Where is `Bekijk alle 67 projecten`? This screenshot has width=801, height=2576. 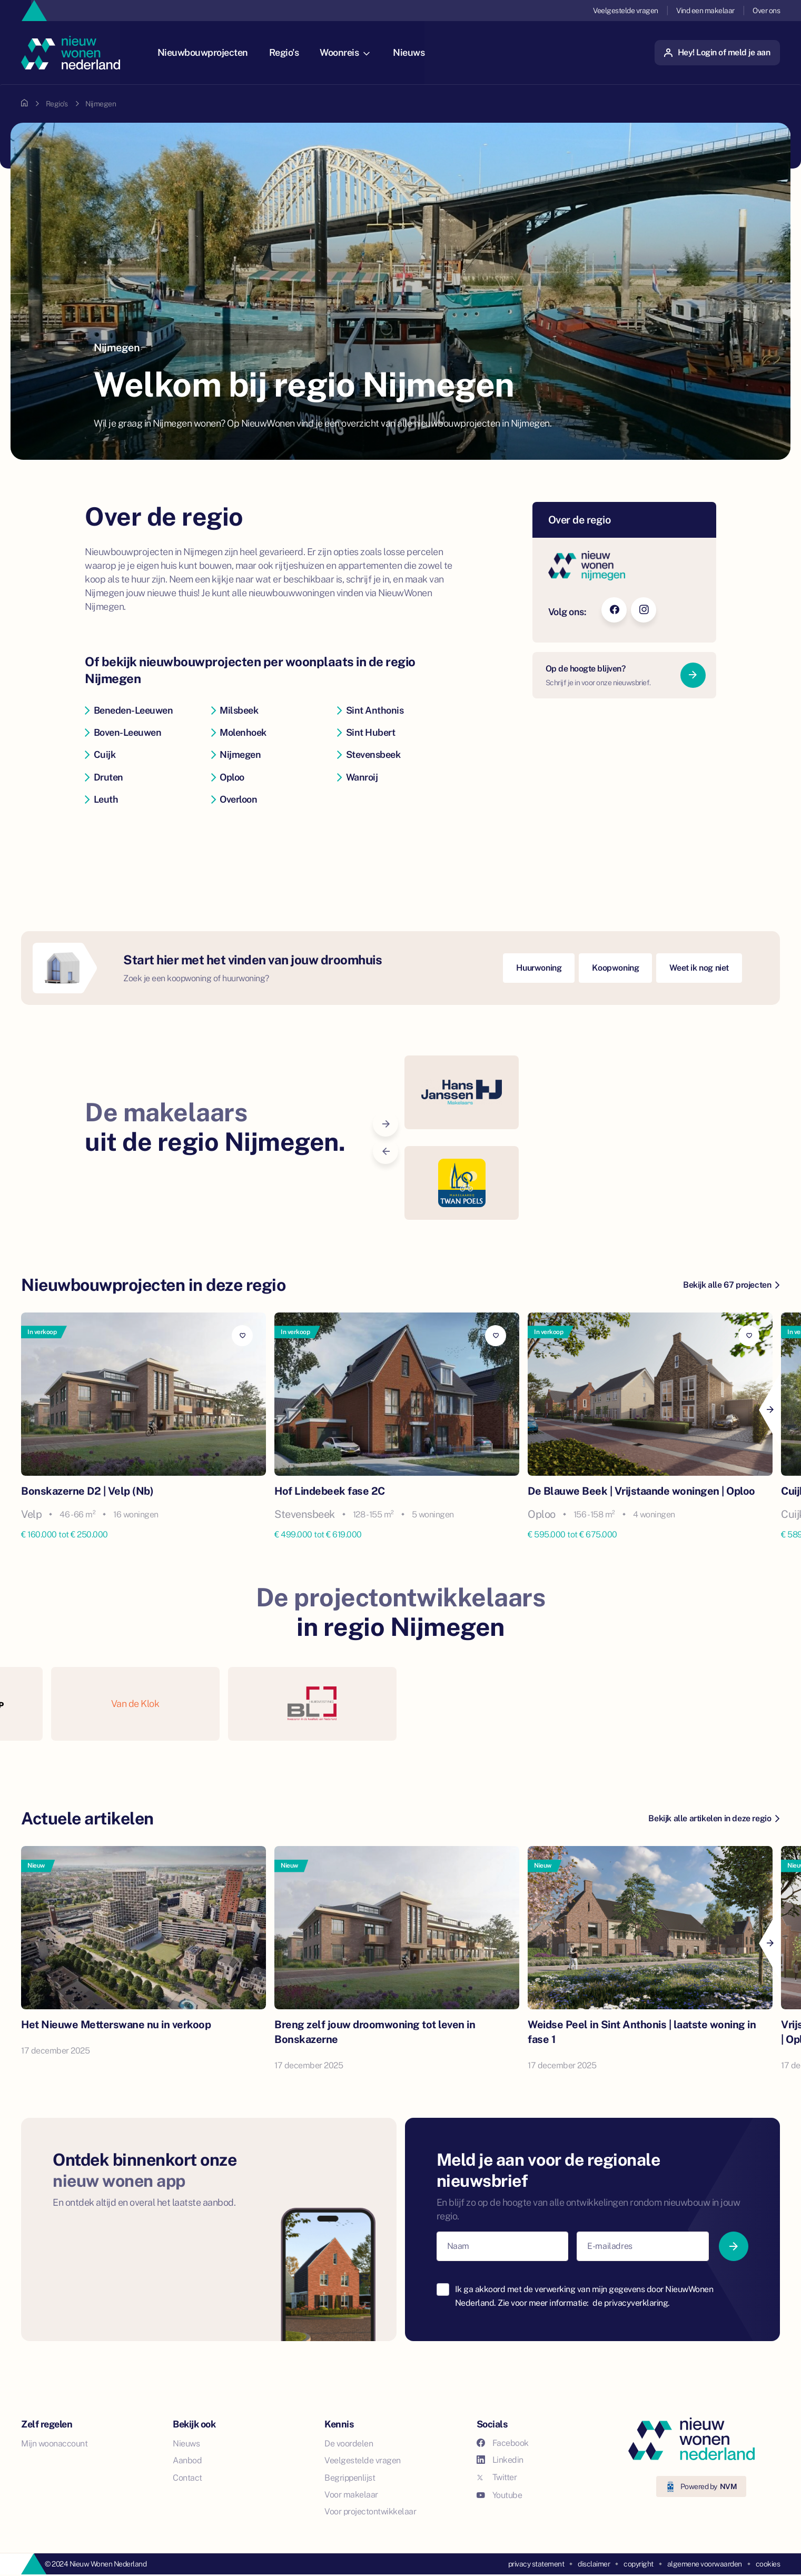
Bekijk alle 67 projecten is located at coordinates (731, 1285).